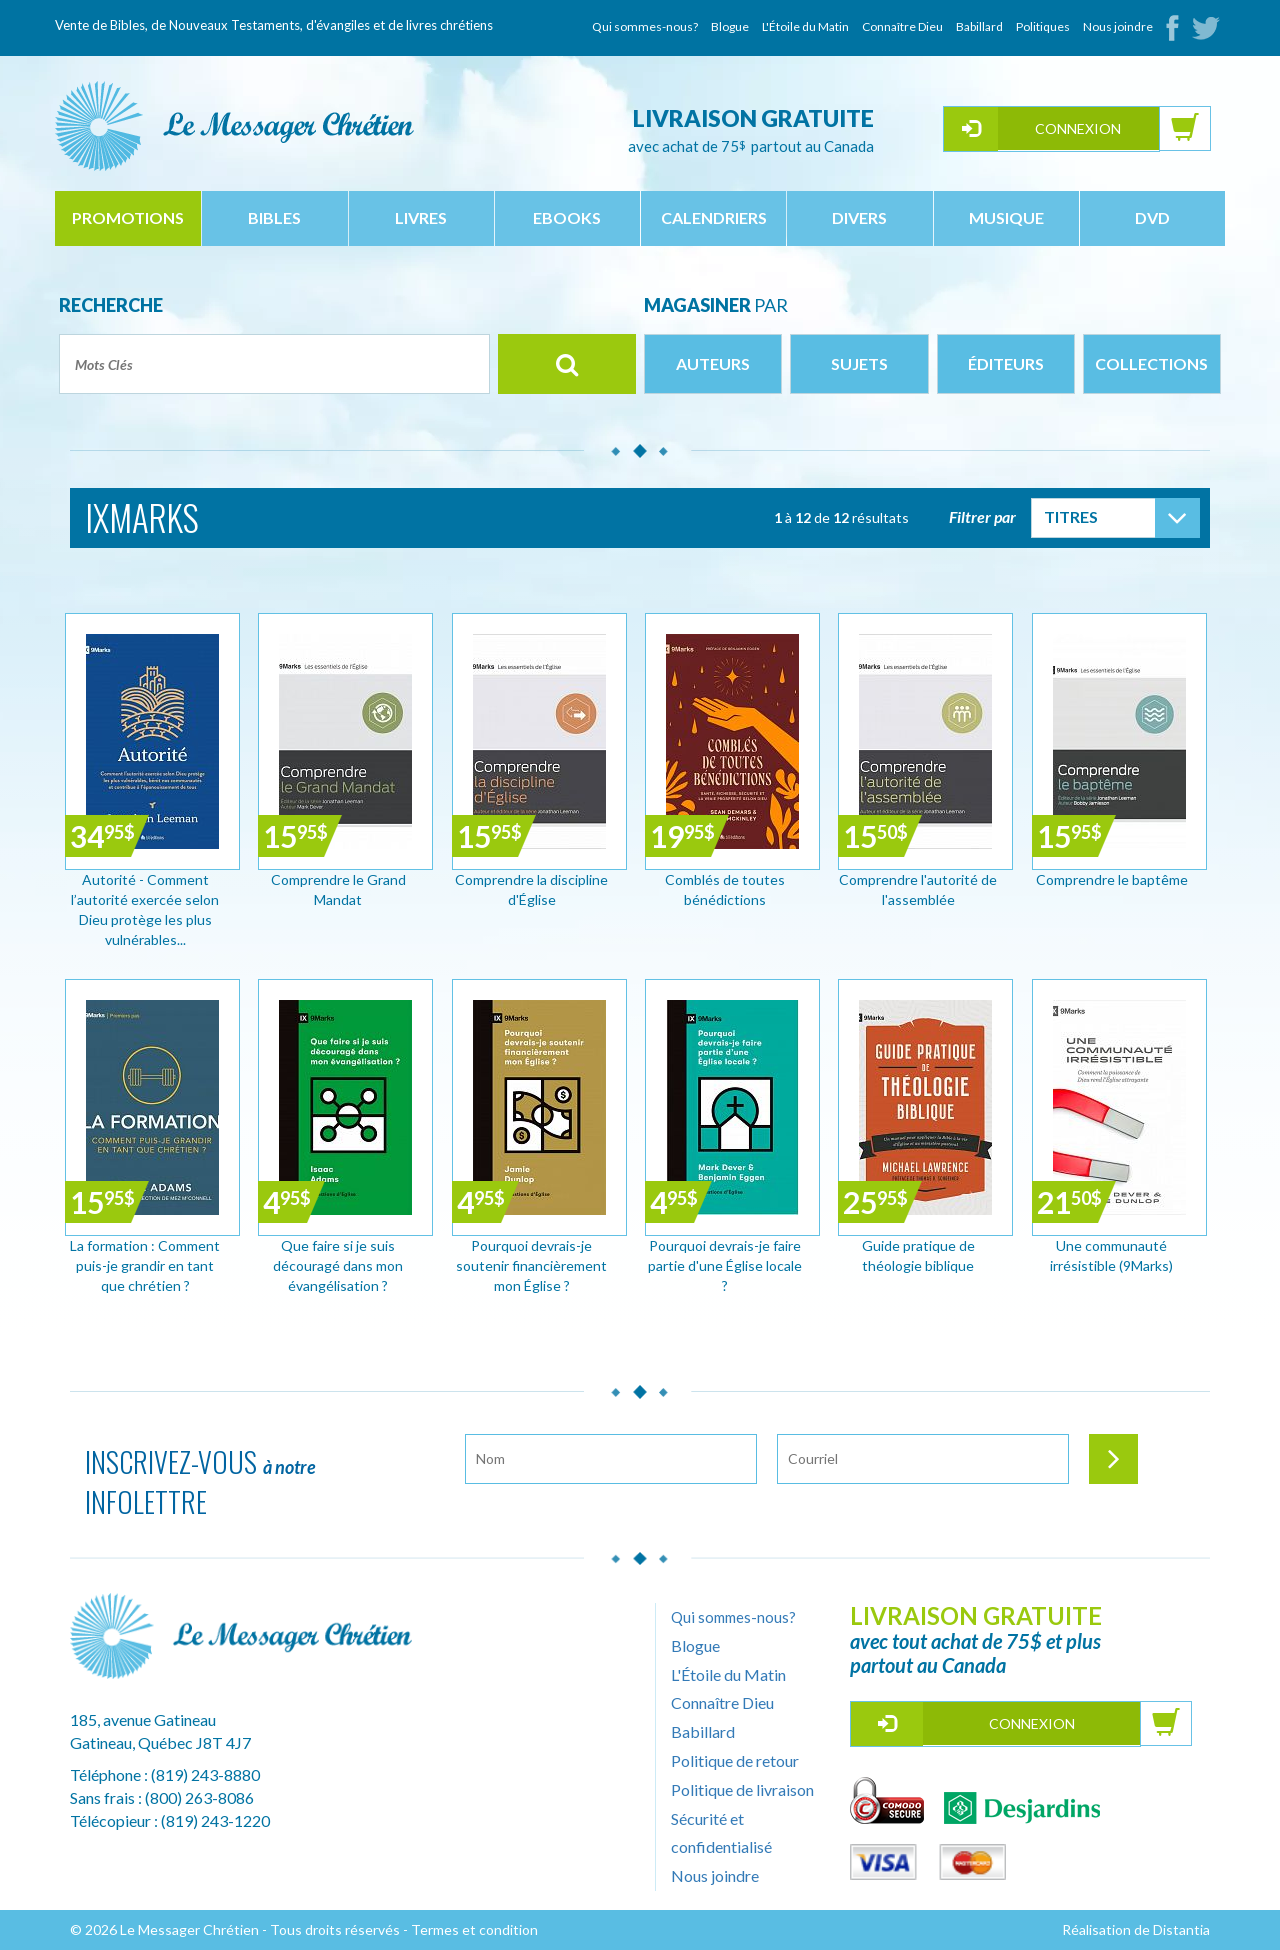  Describe the element at coordinates (1006, 217) in the screenshot. I see `musique` at that location.